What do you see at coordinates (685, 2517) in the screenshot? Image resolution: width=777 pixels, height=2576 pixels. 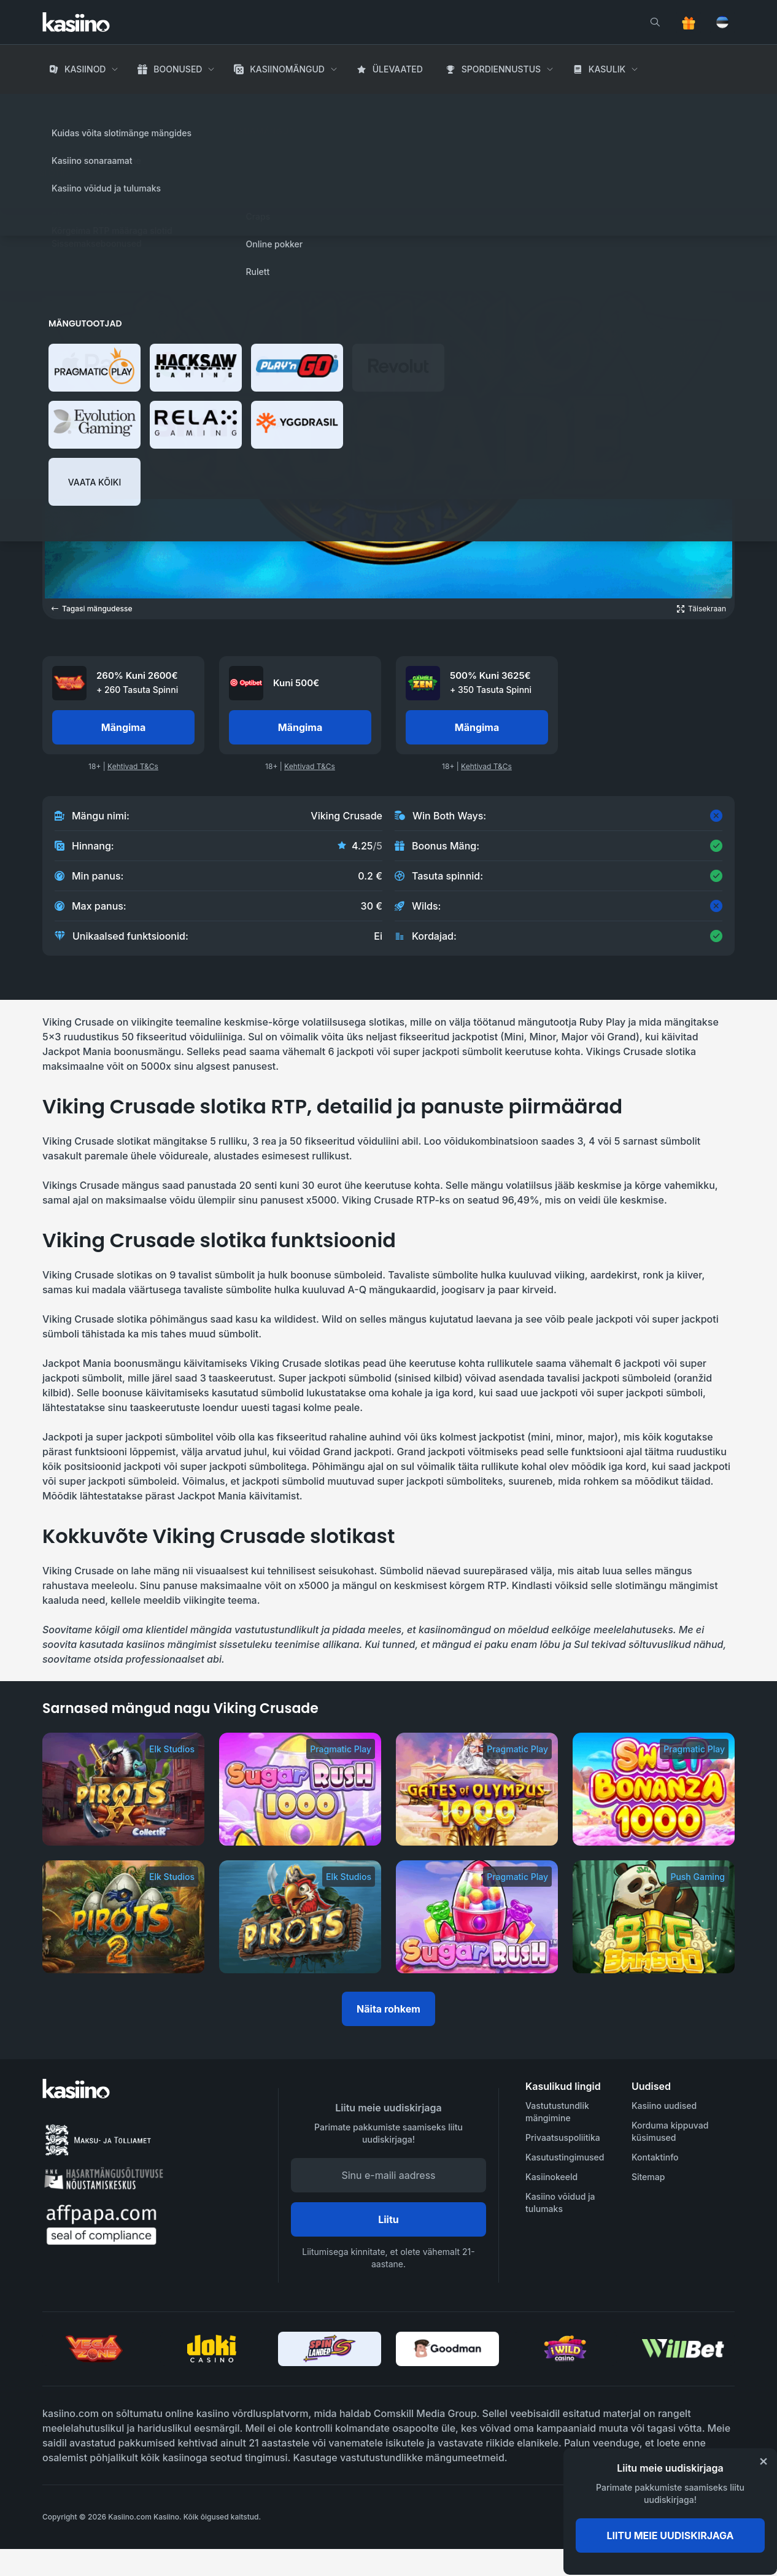 I see `[awareness]` at bounding box center [685, 2517].